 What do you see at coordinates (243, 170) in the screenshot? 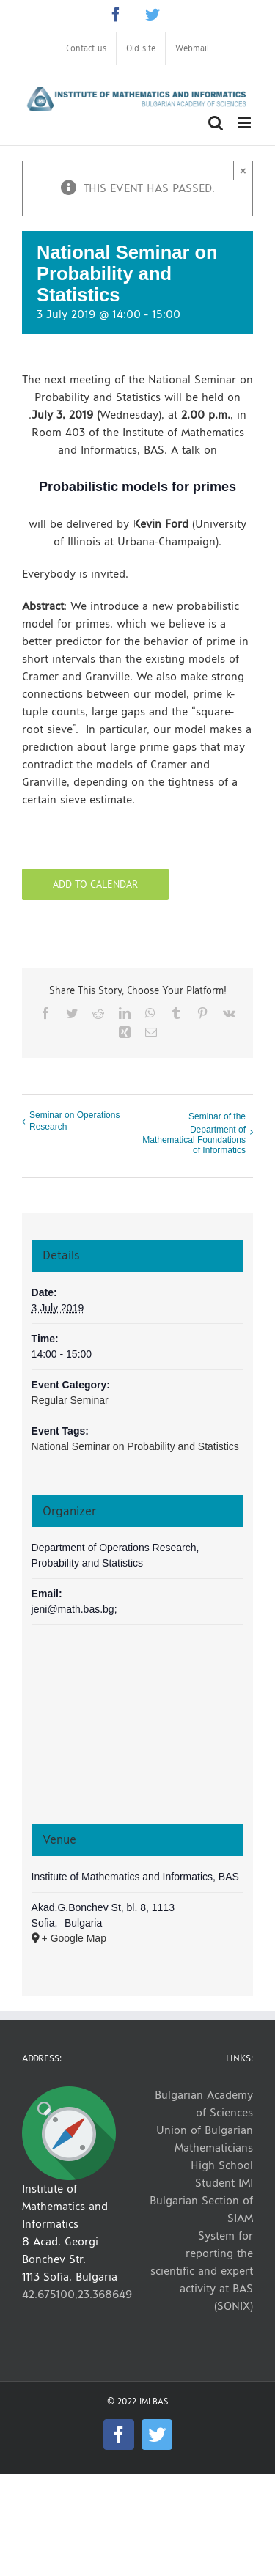
I see `× [Close]` at bounding box center [243, 170].